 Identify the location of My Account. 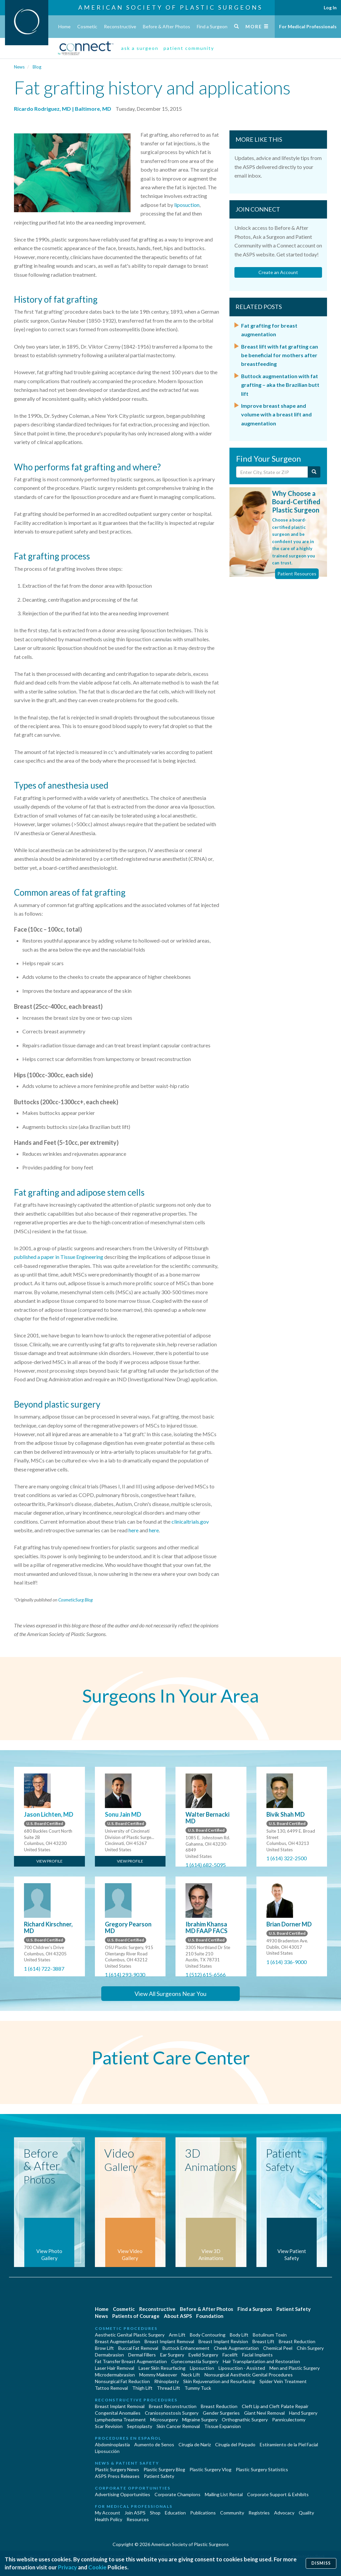
(107, 2512).